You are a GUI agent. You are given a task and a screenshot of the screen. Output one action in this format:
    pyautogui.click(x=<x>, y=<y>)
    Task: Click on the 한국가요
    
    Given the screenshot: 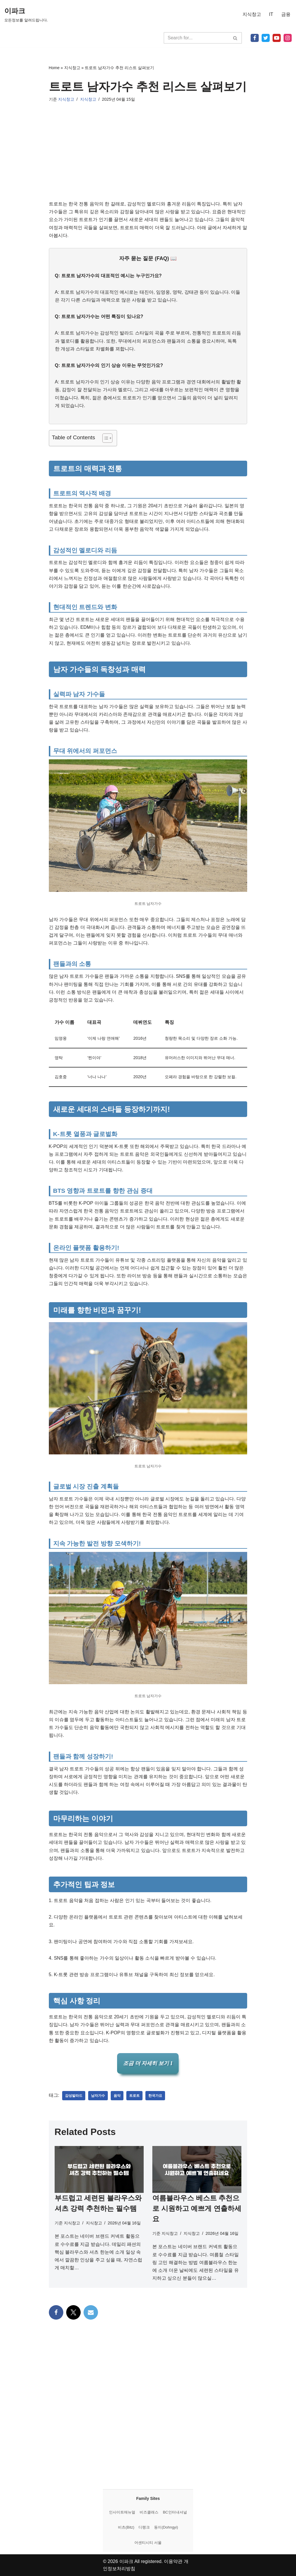 What is the action you would take?
    pyautogui.click(x=155, y=2096)
    